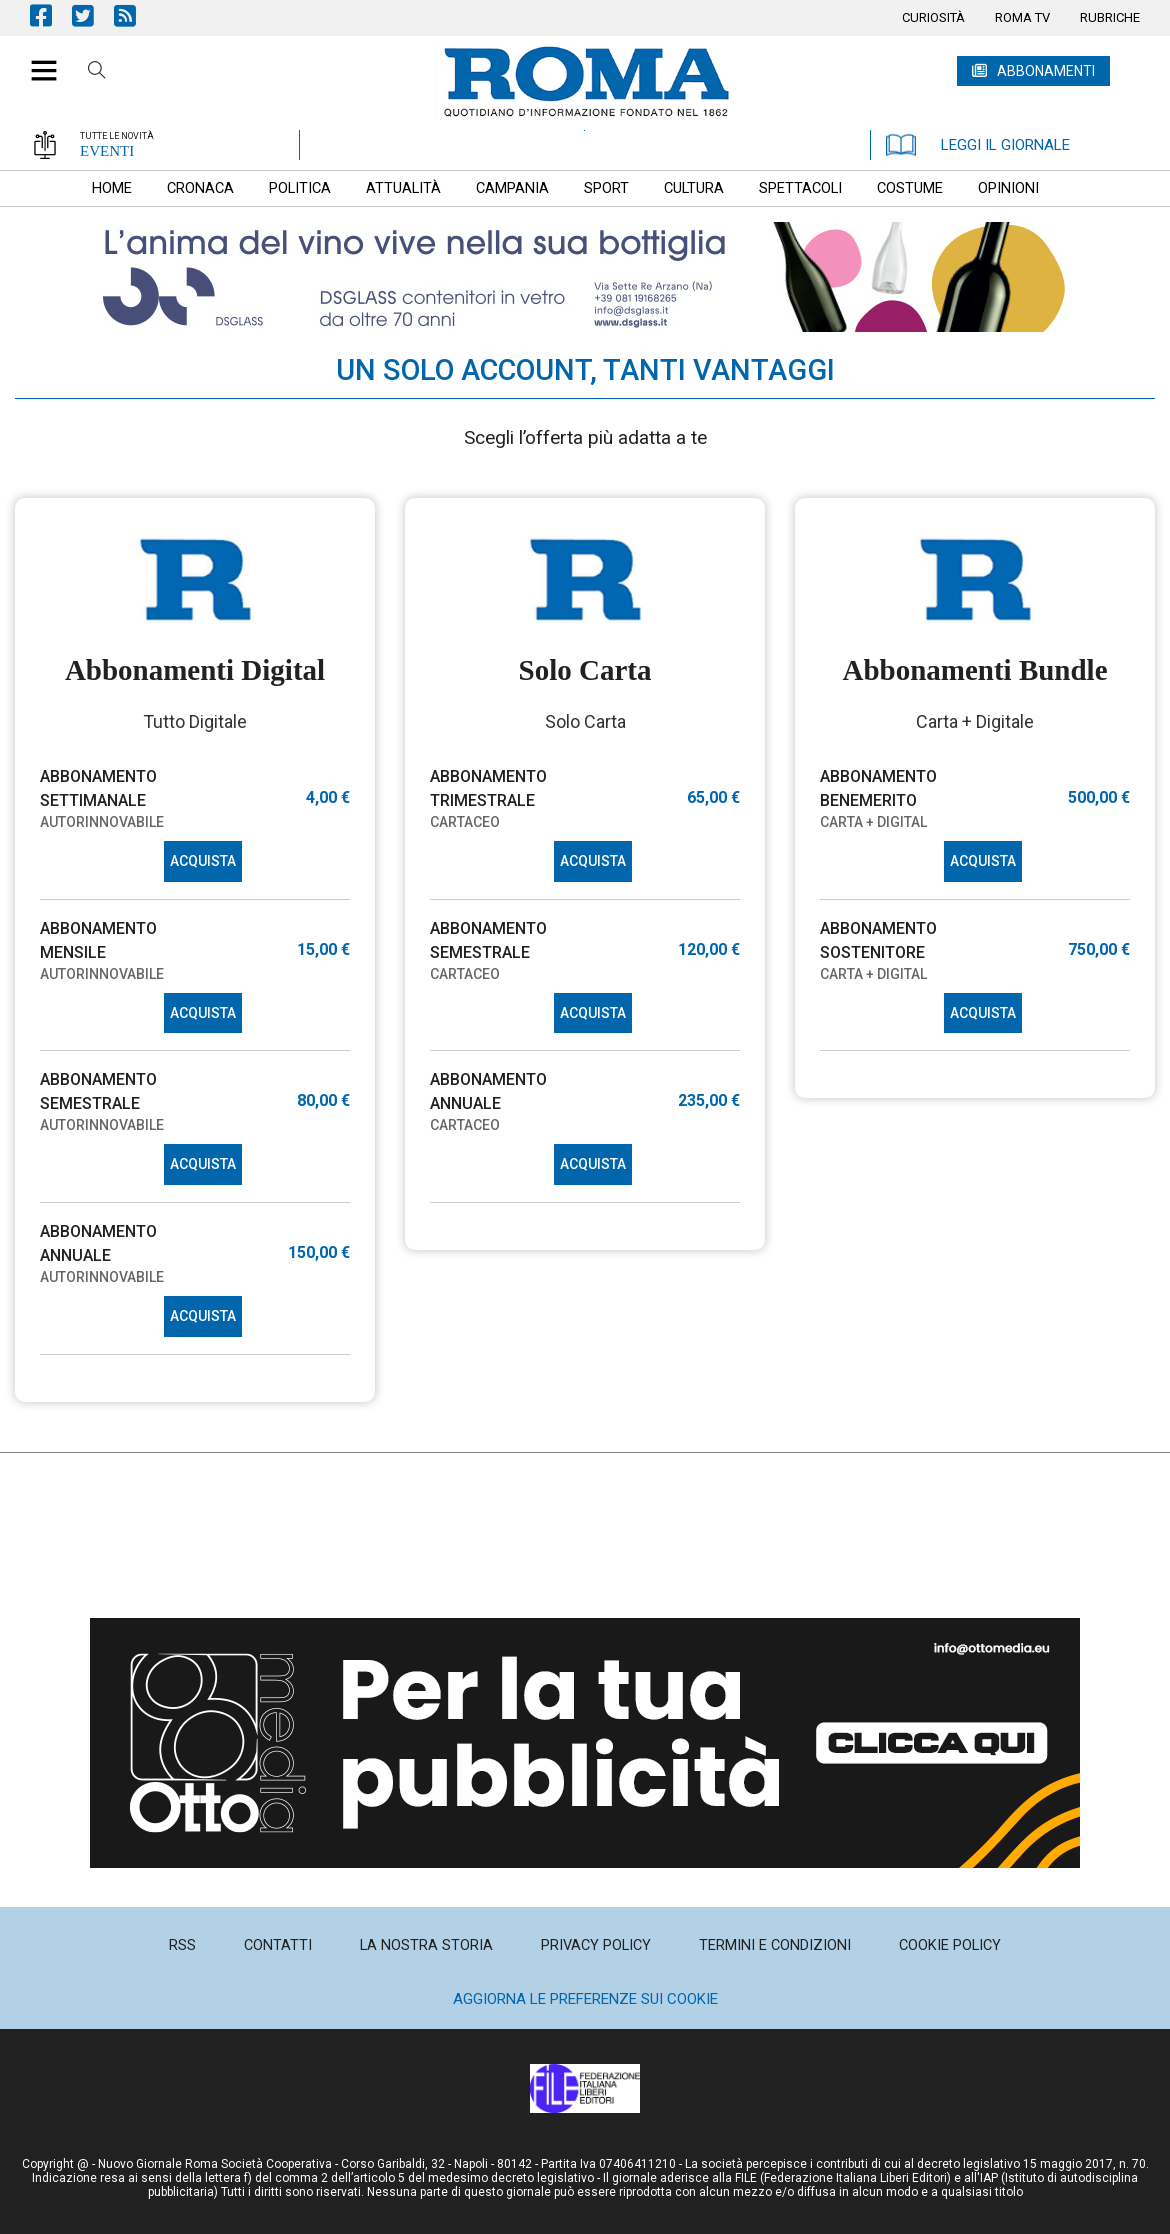  I want to click on LEGGI IL GIORNALE, so click(978, 145).